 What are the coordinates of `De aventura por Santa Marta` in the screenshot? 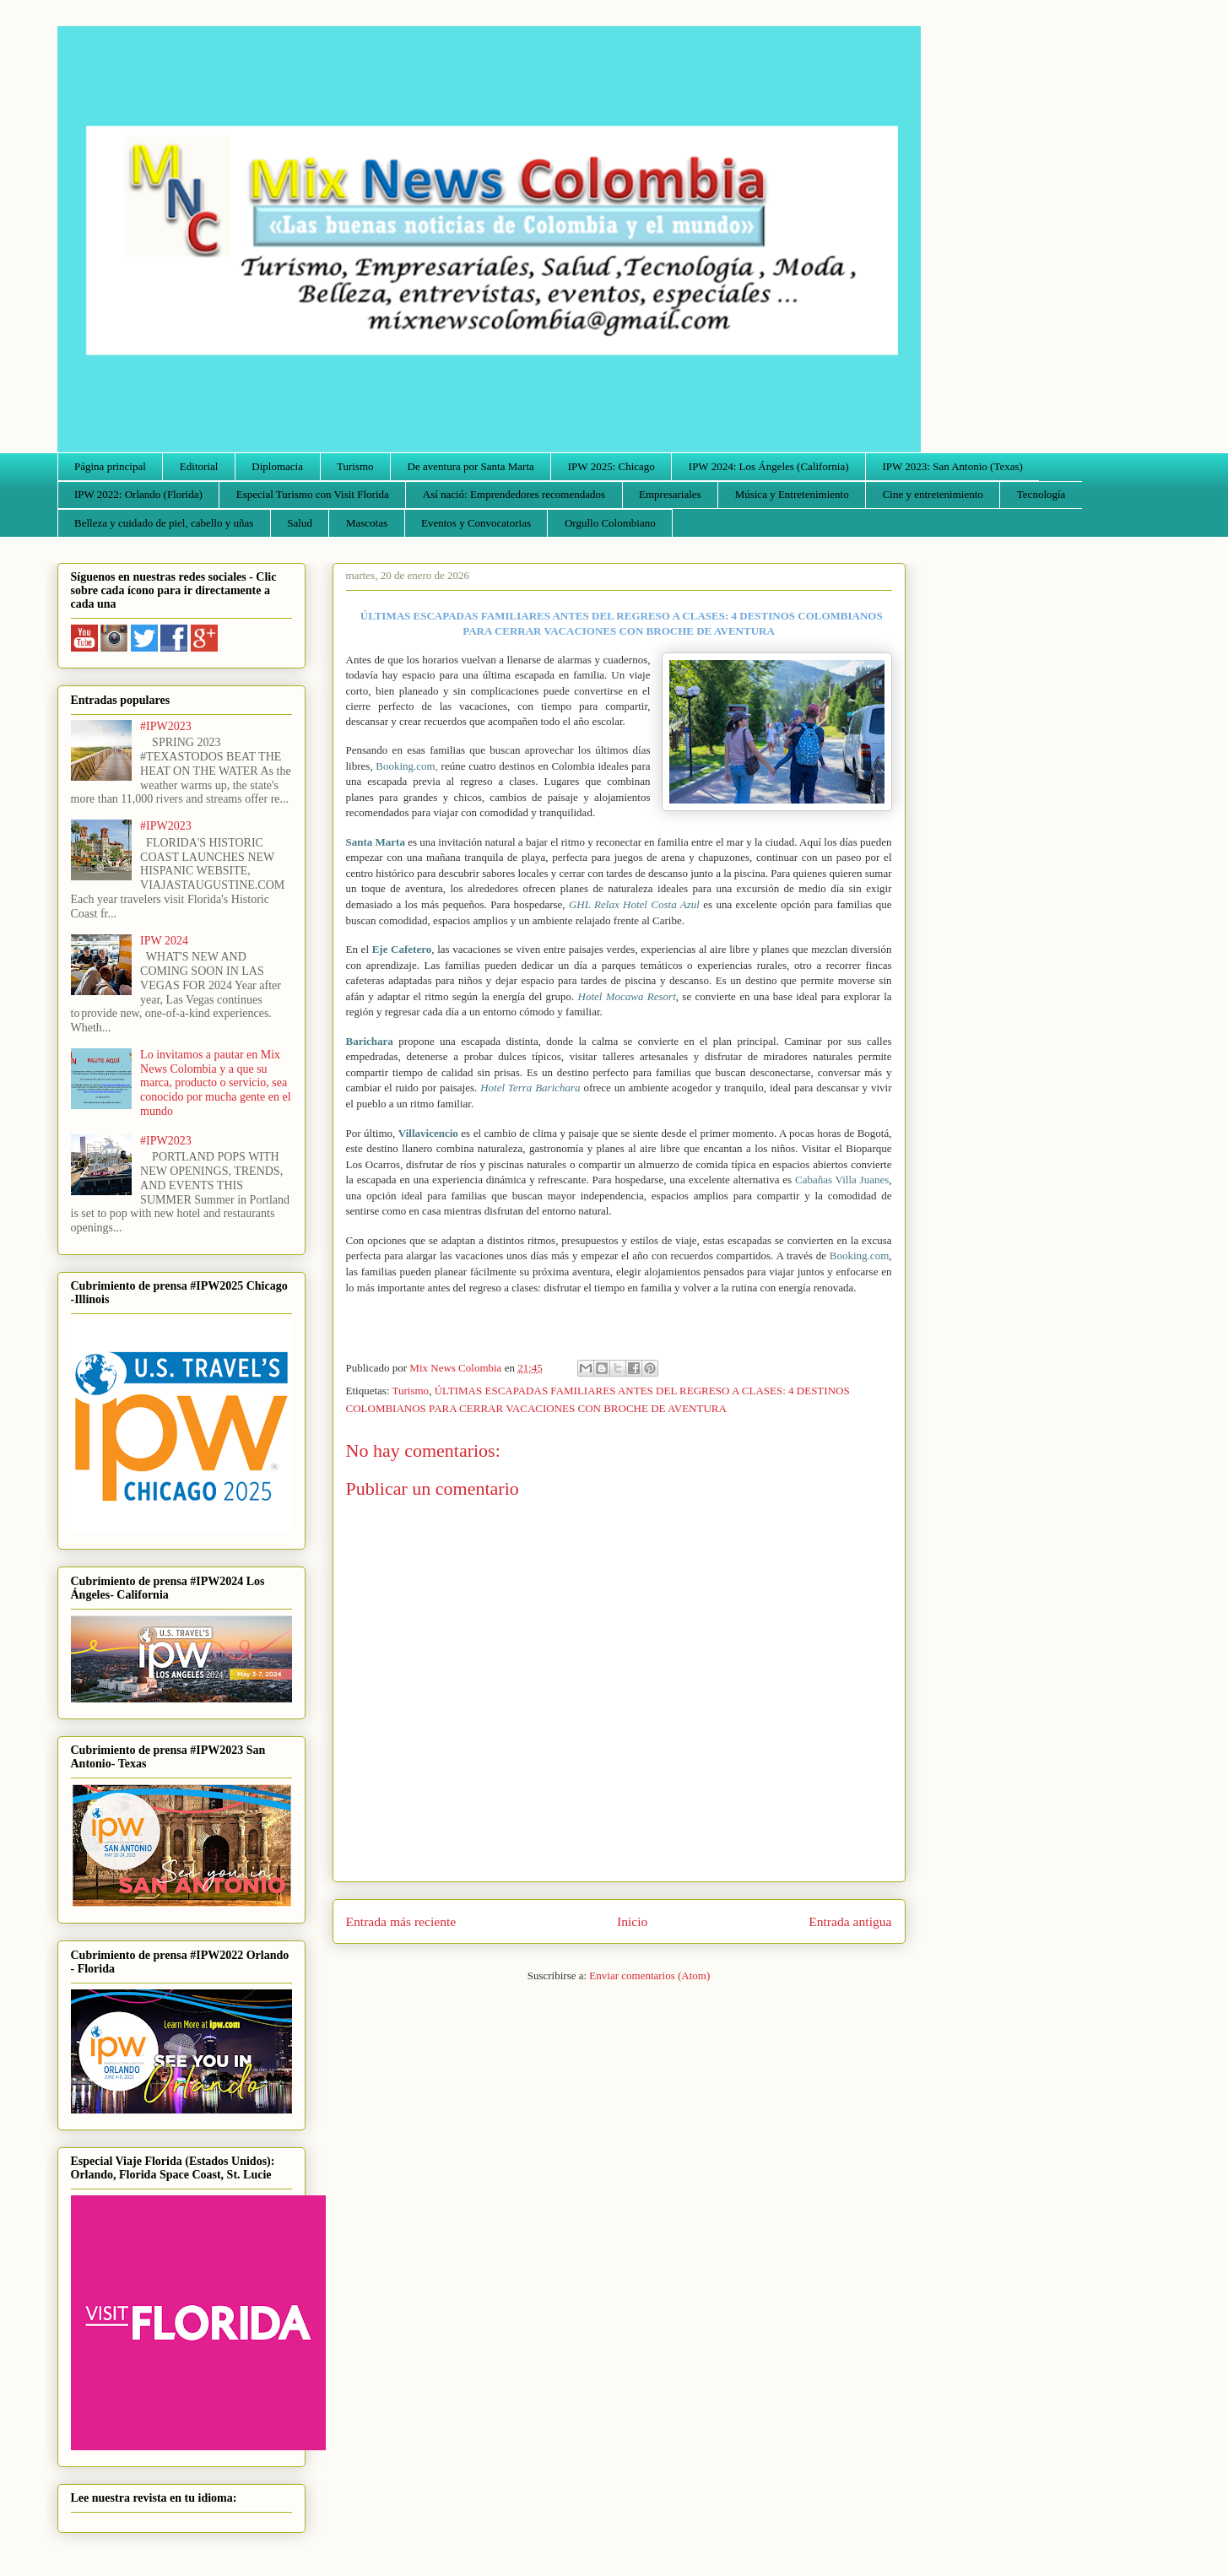 It's located at (471, 466).